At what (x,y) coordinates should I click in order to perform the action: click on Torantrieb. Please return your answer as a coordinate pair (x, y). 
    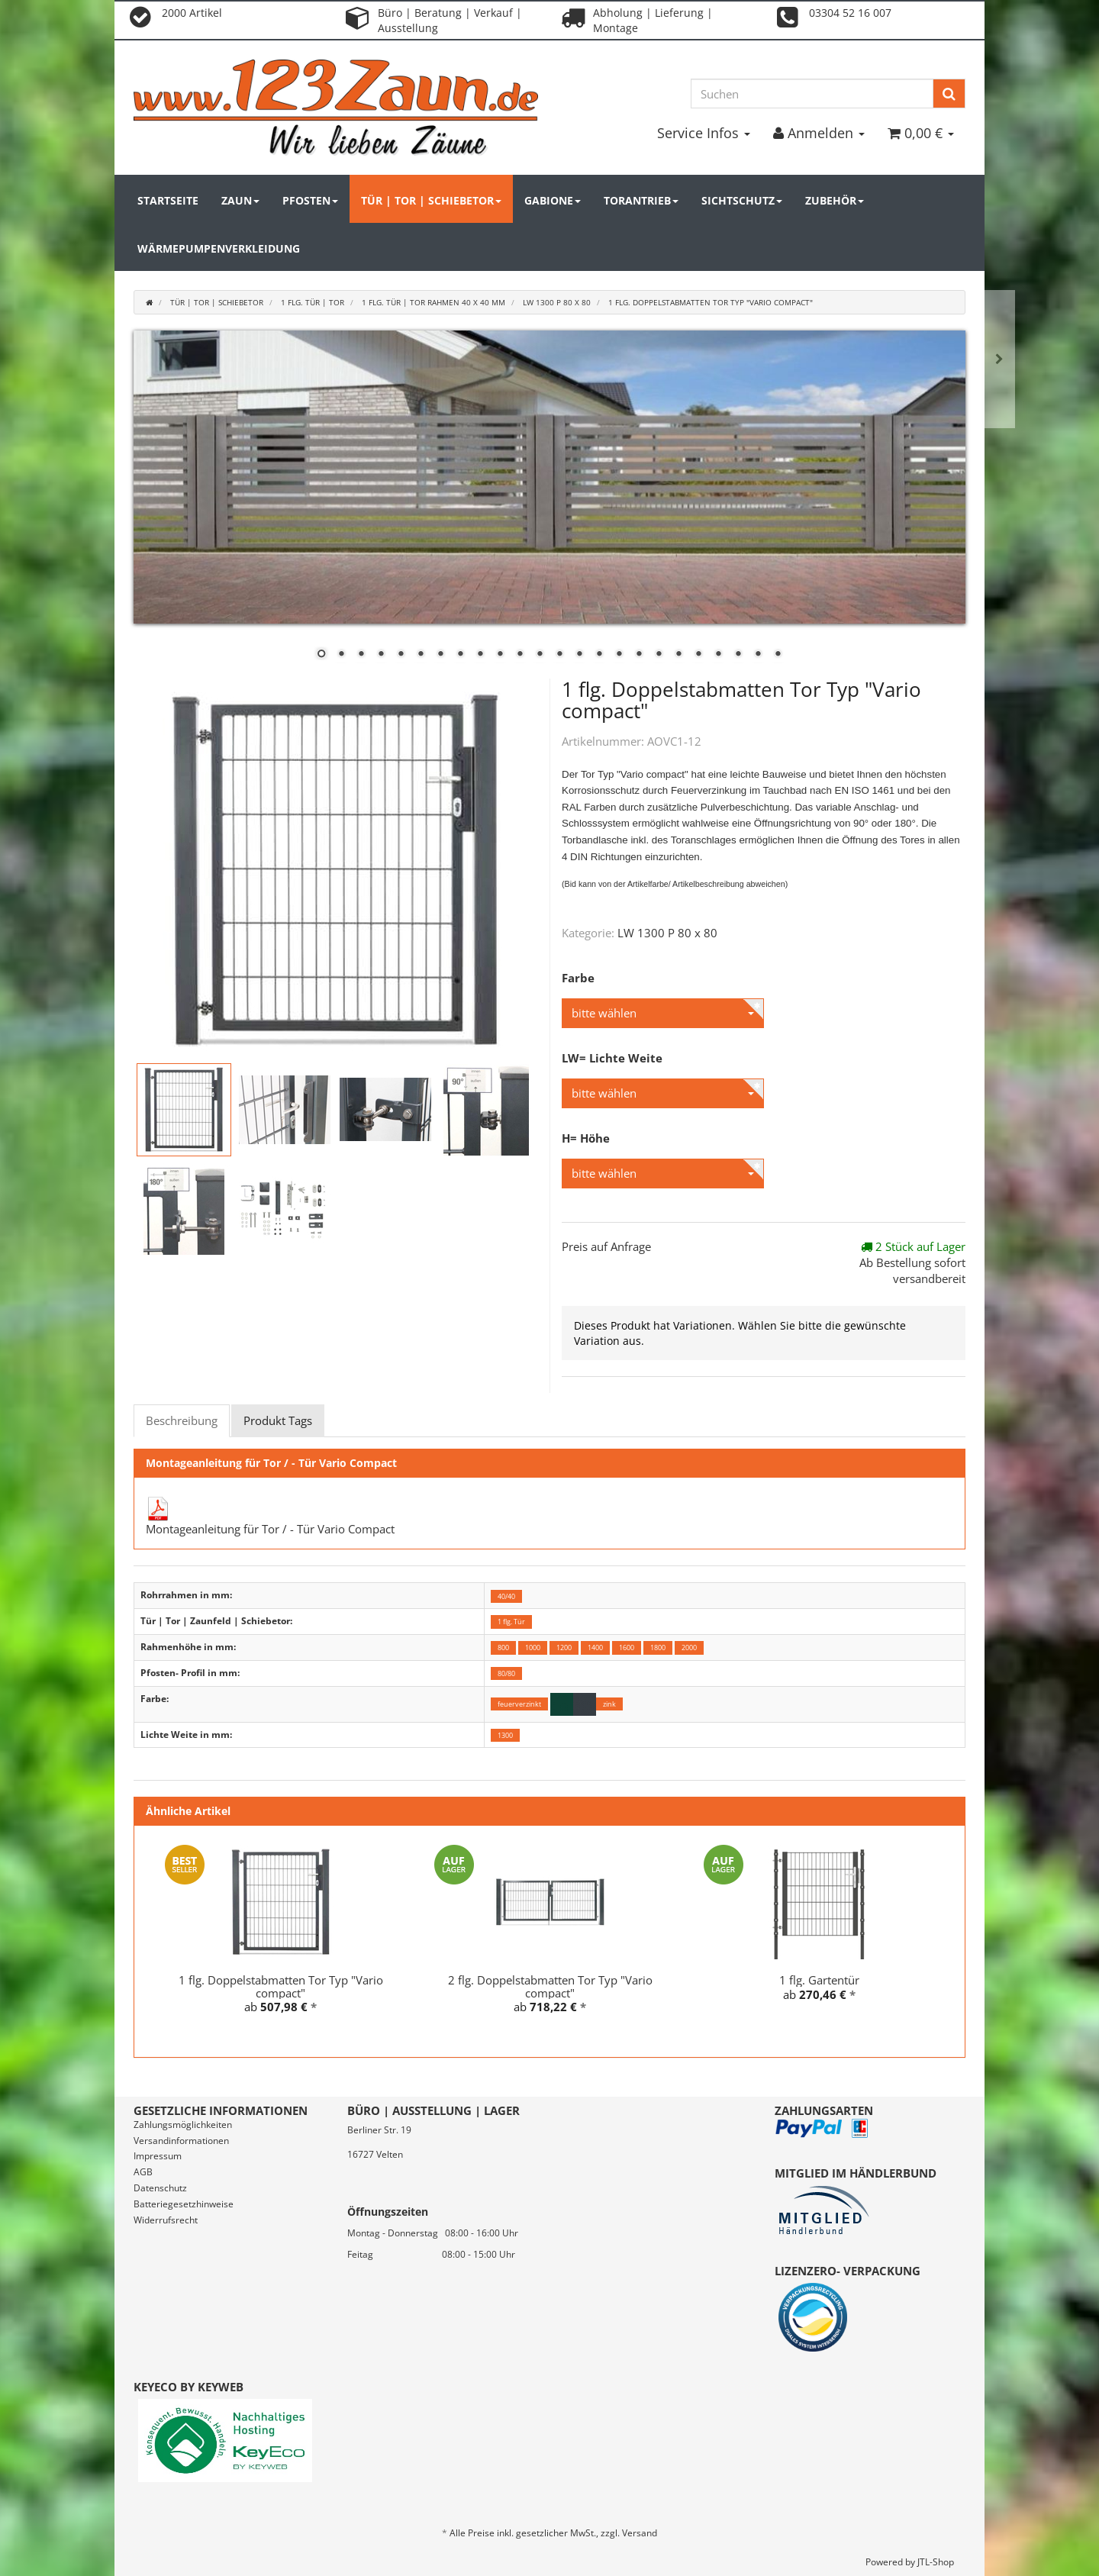
    Looking at the image, I should click on (641, 200).